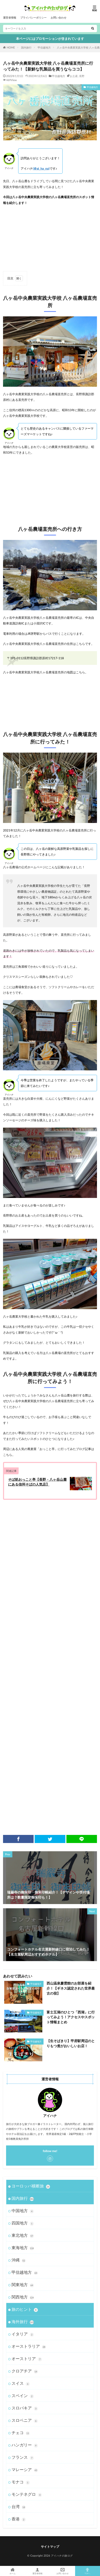  I want to click on 海外旅行, so click(23, 2321).